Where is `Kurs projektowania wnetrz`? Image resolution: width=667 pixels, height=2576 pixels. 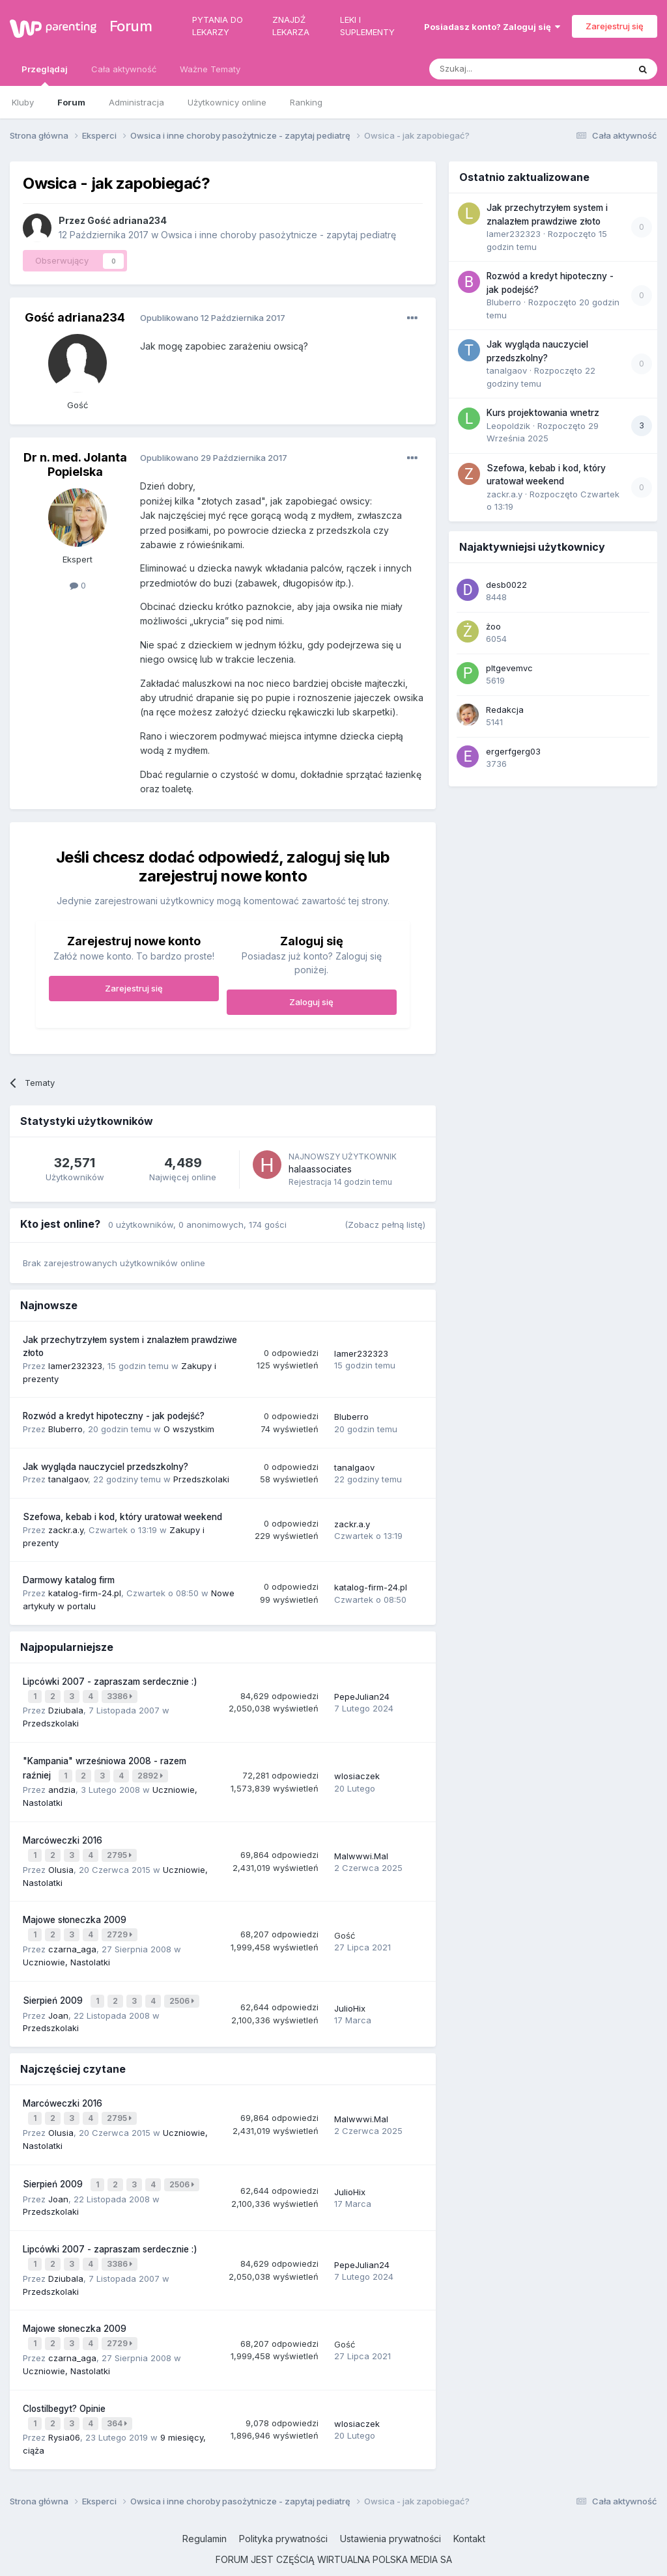
Kurs projektowania wnetrz is located at coordinates (543, 413).